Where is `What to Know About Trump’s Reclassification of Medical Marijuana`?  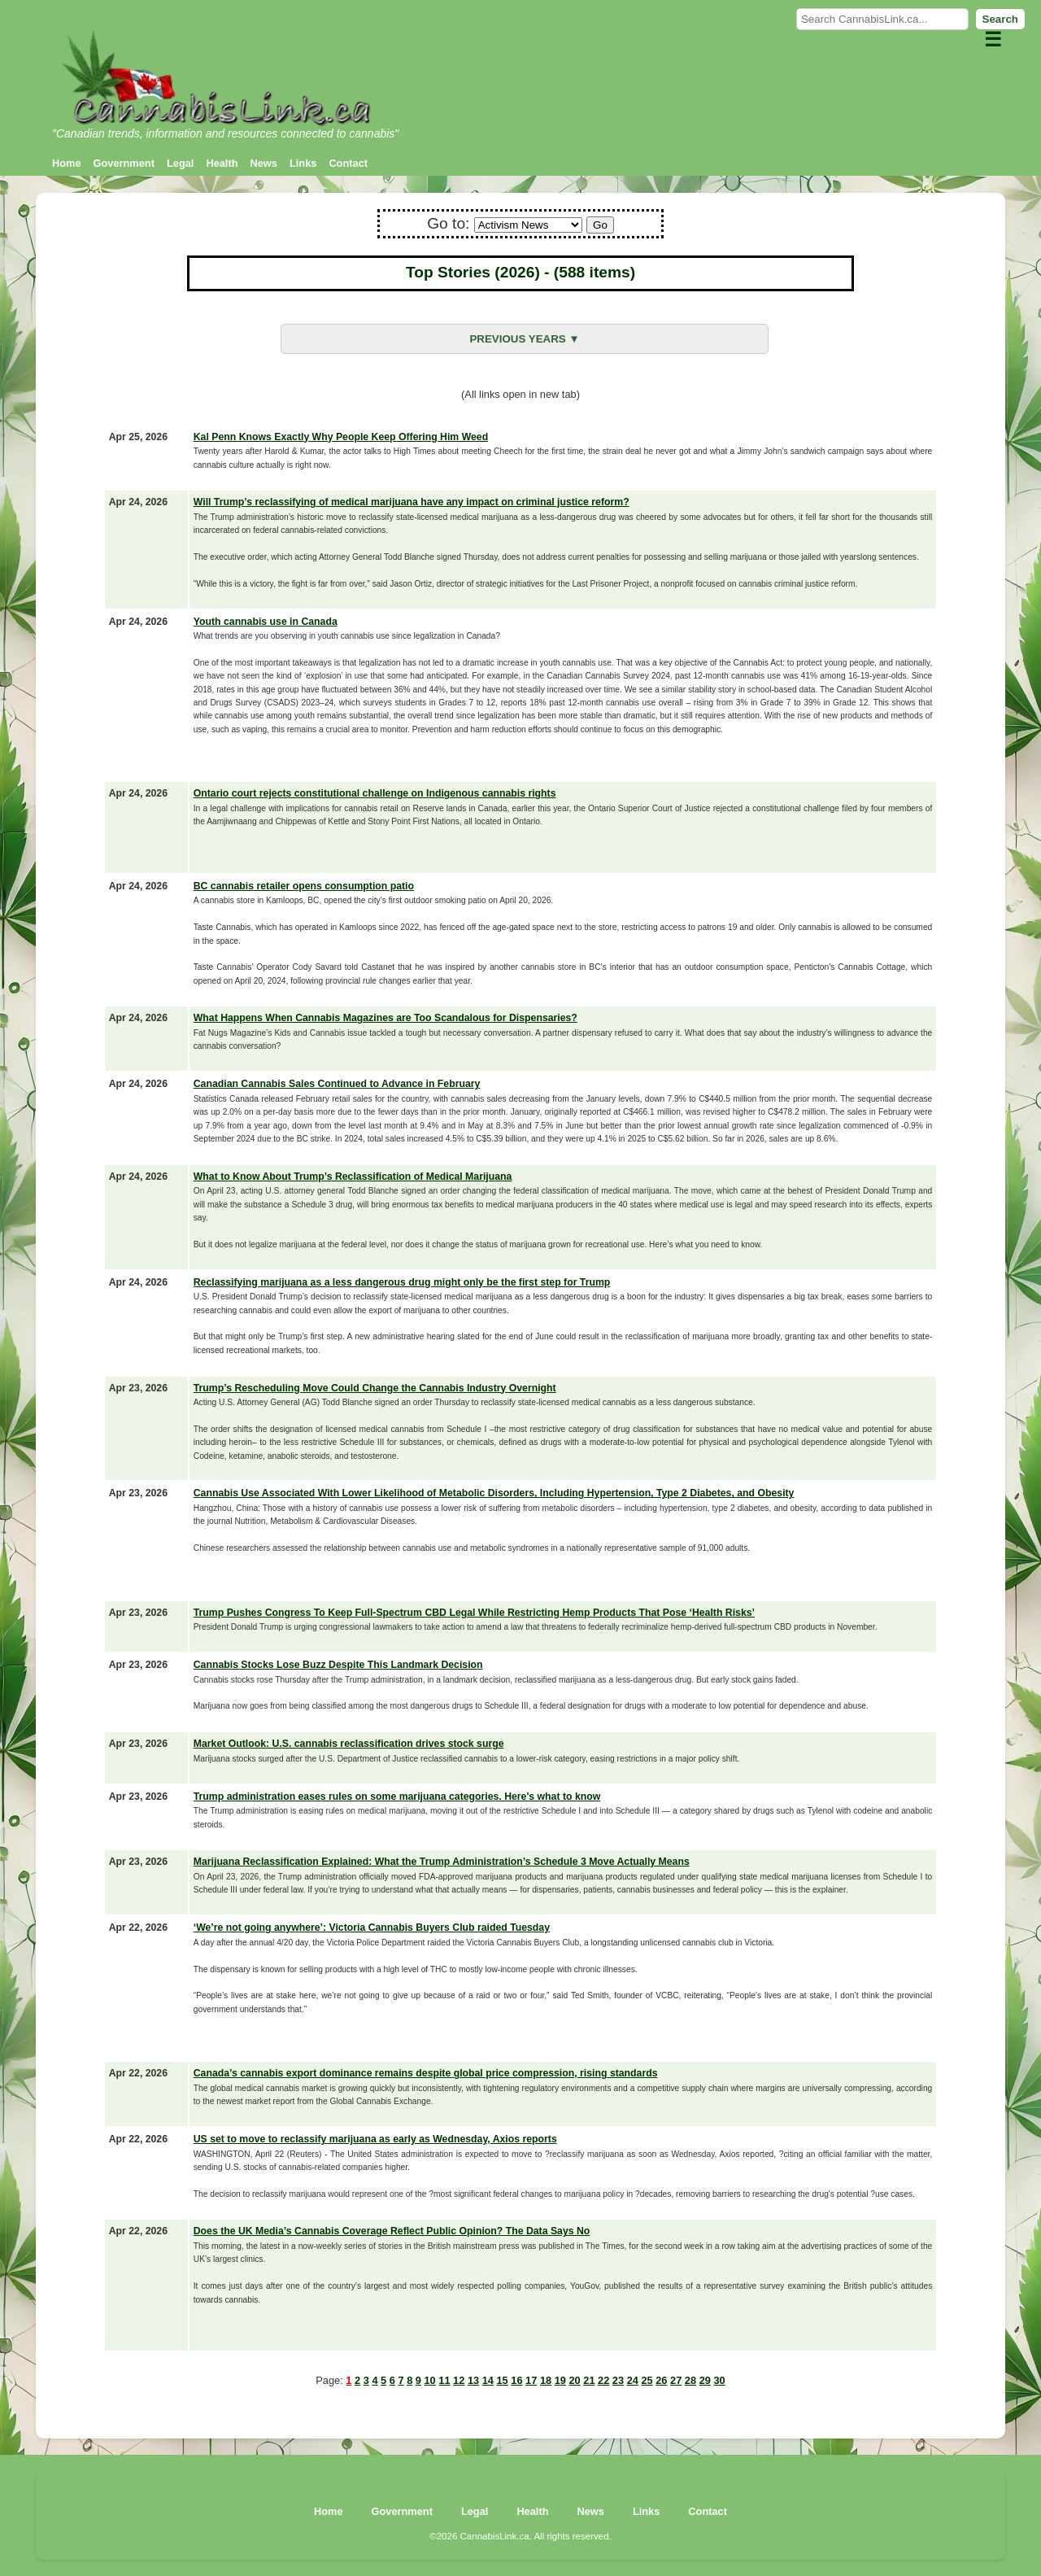 What to Know About Trump’s Reclassification of Medical Marijuana is located at coordinates (353, 1176).